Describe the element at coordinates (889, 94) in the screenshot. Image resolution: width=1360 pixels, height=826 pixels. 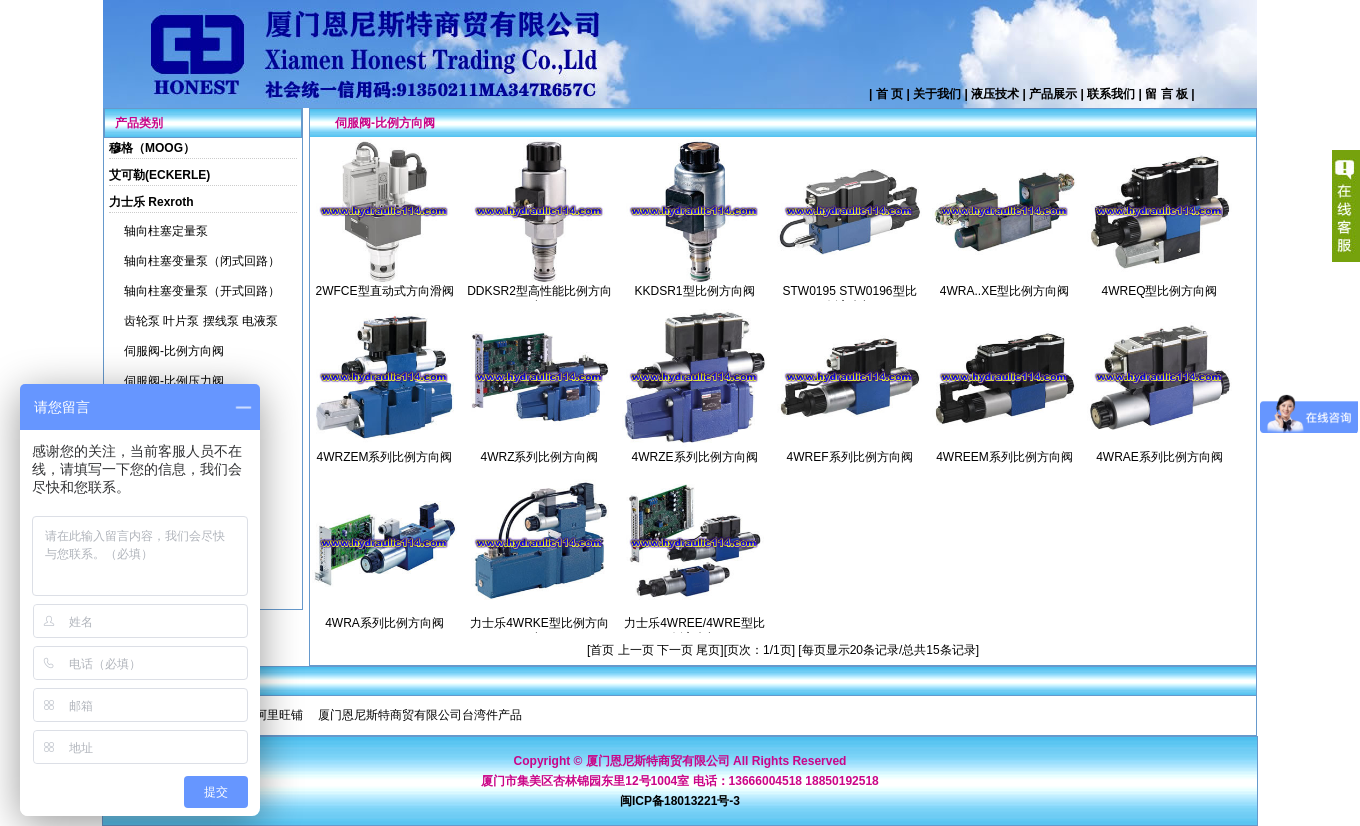
I see `首 页` at that location.